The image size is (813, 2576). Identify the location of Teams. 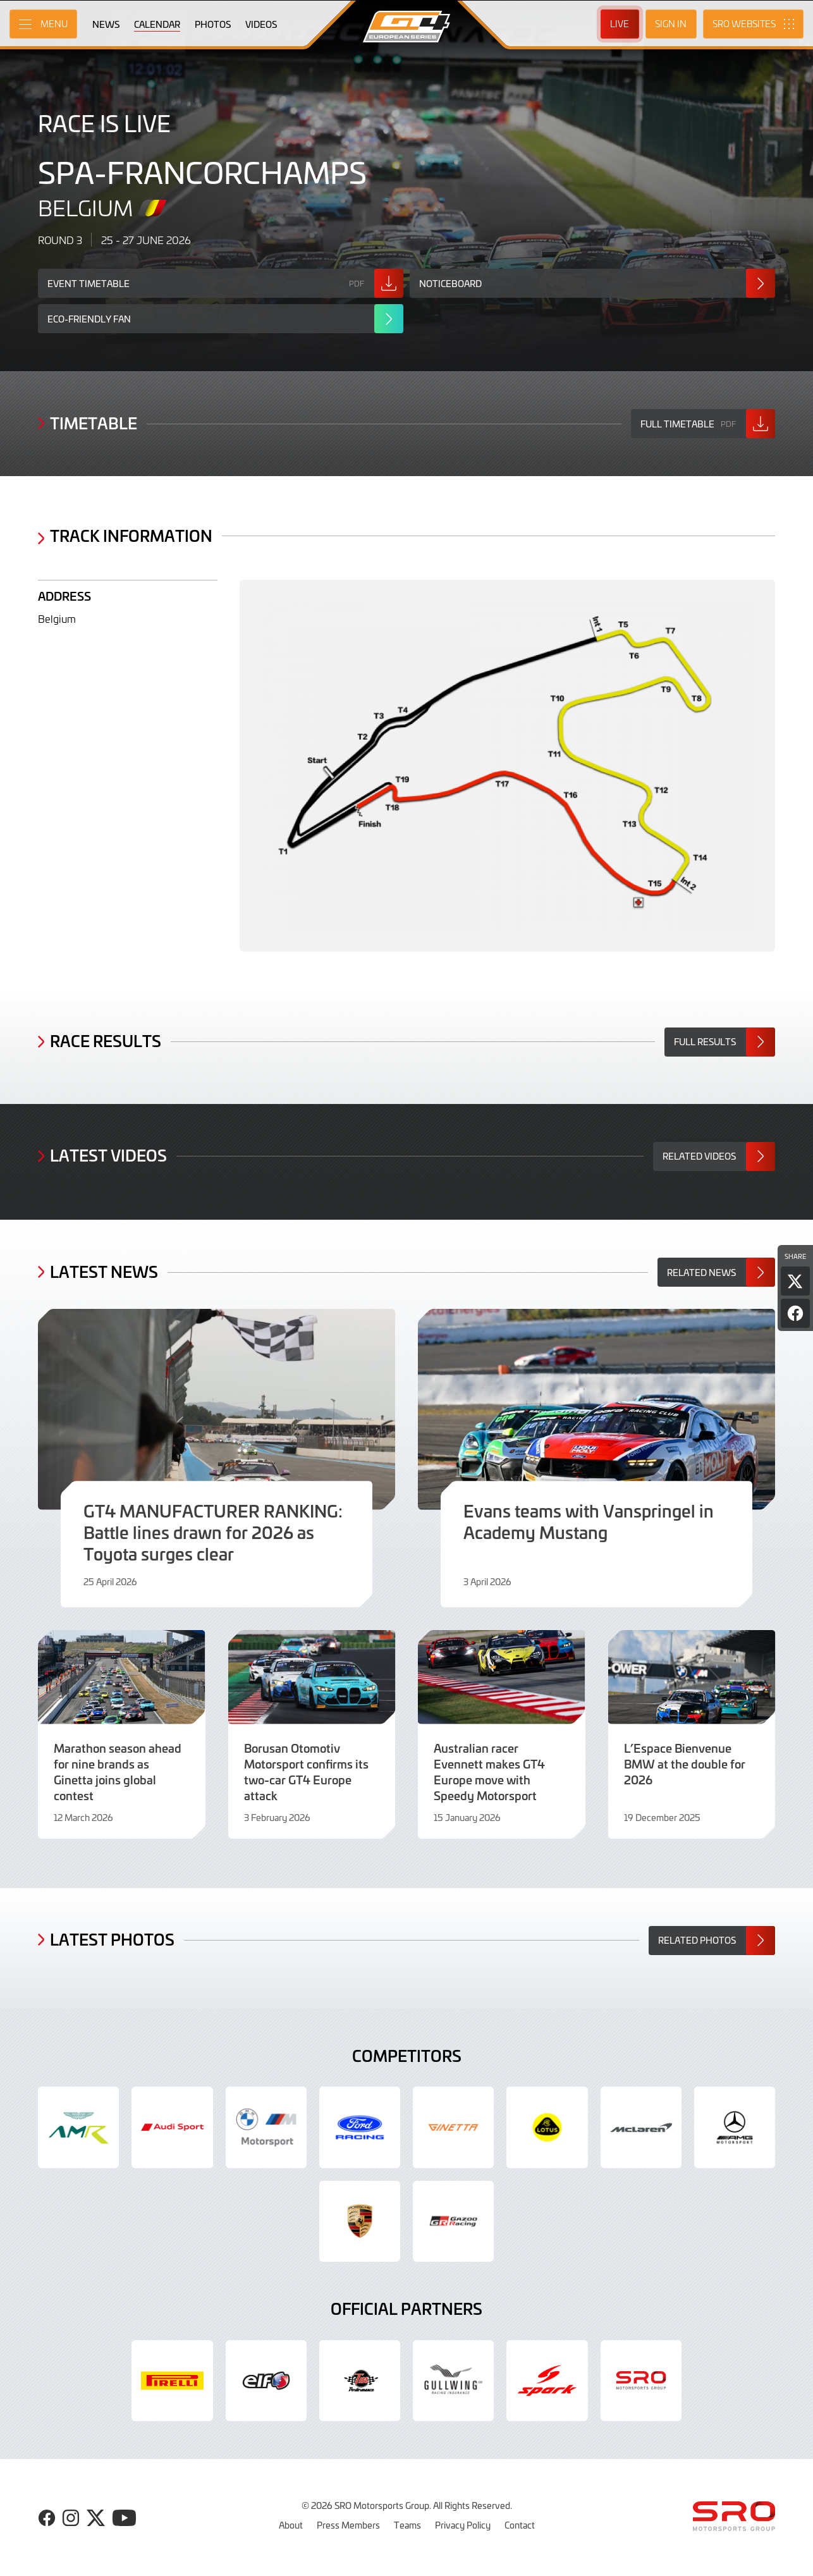
(407, 2524).